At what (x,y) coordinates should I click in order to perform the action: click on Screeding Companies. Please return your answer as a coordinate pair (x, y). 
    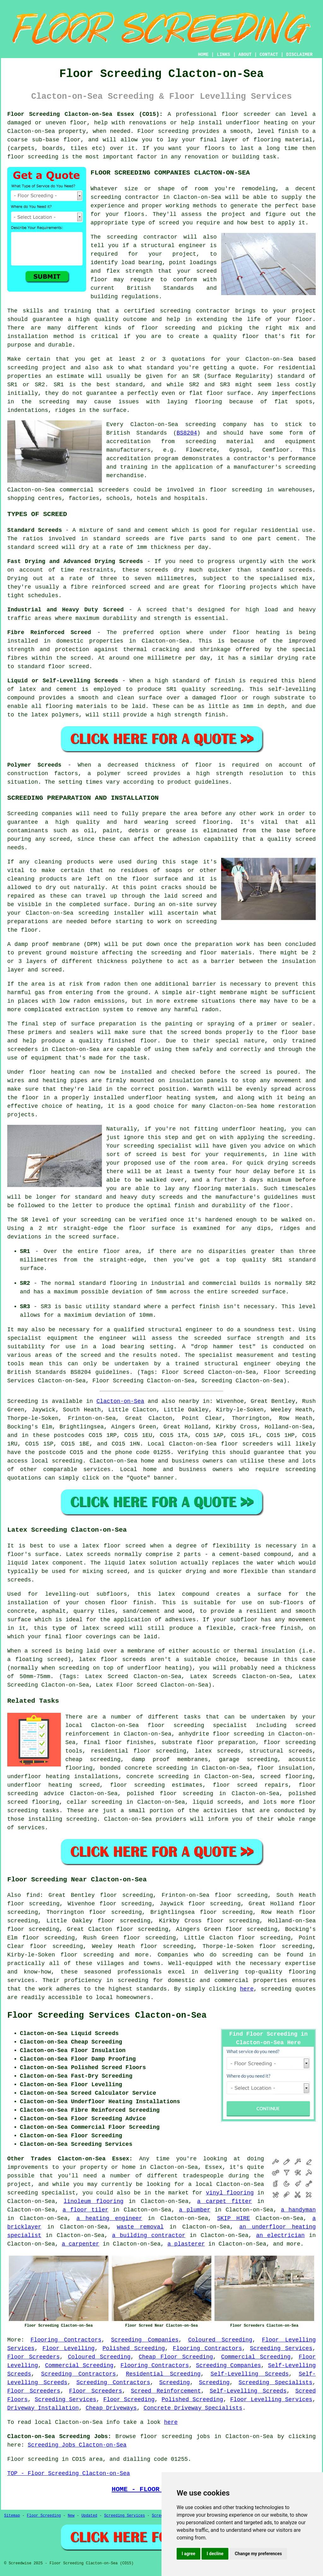
    Looking at the image, I should click on (145, 2340).